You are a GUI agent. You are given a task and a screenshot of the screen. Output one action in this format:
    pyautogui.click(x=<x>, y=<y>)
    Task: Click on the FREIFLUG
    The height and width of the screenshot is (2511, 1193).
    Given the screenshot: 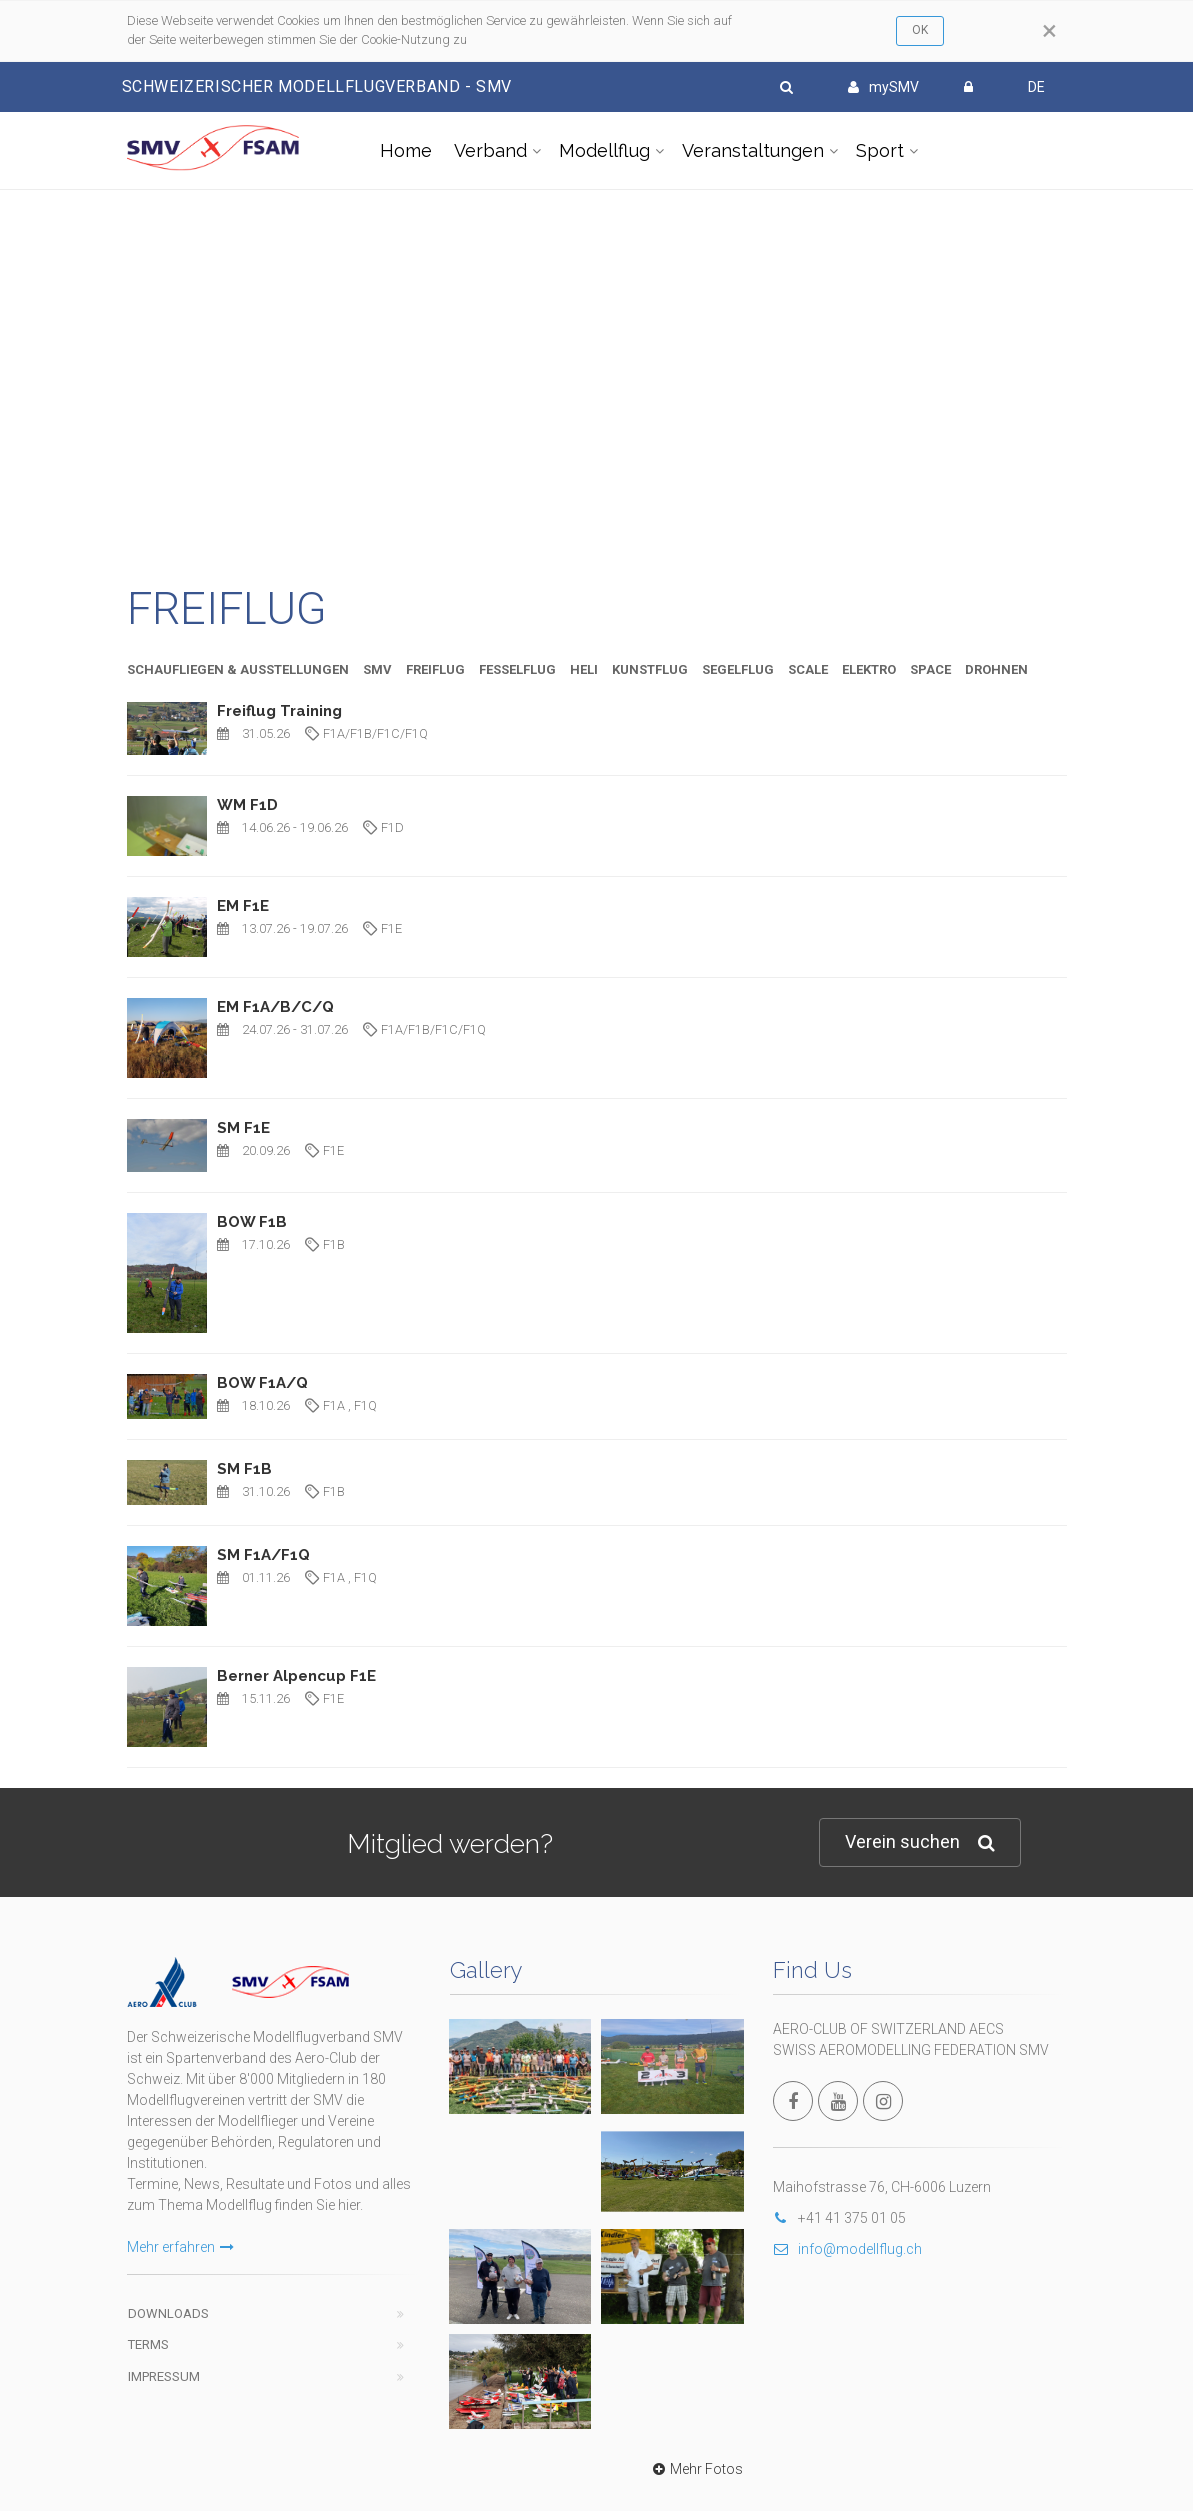 What is the action you would take?
    pyautogui.click(x=435, y=669)
    